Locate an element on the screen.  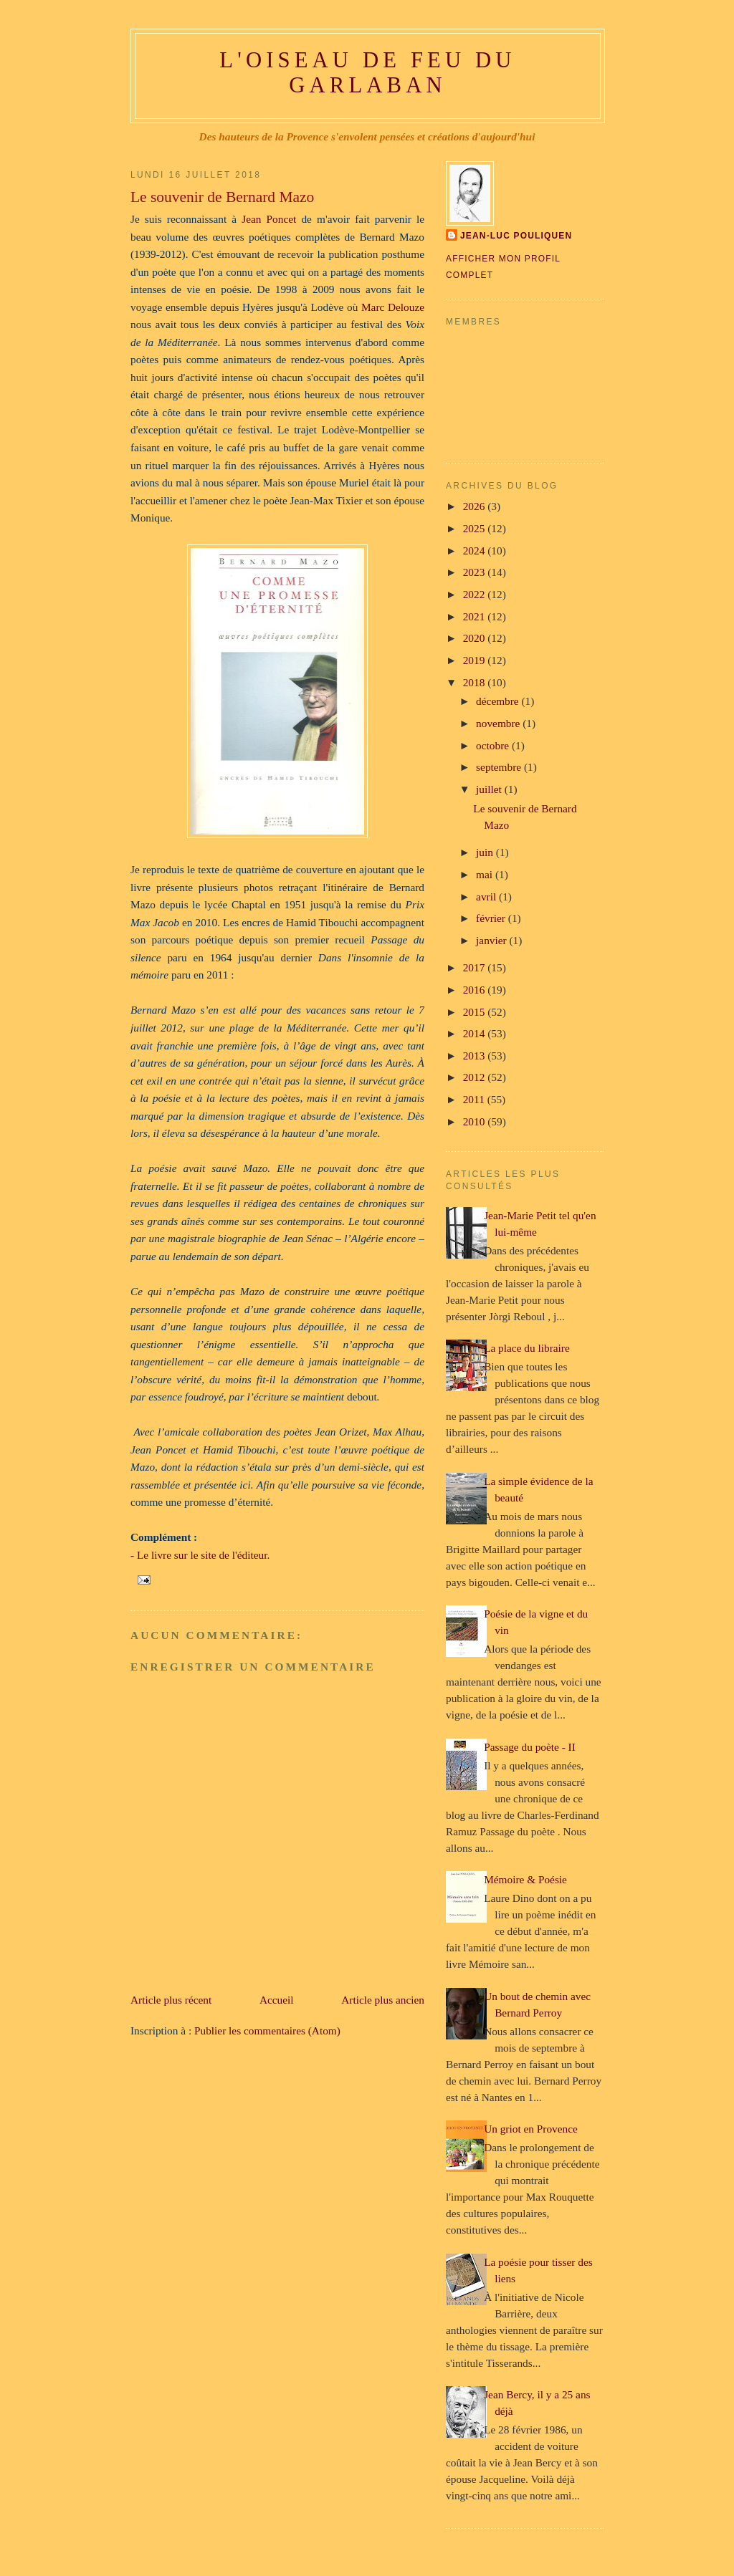
- Le livre sur le site de l'éditeur. is located at coordinates (200, 1555).